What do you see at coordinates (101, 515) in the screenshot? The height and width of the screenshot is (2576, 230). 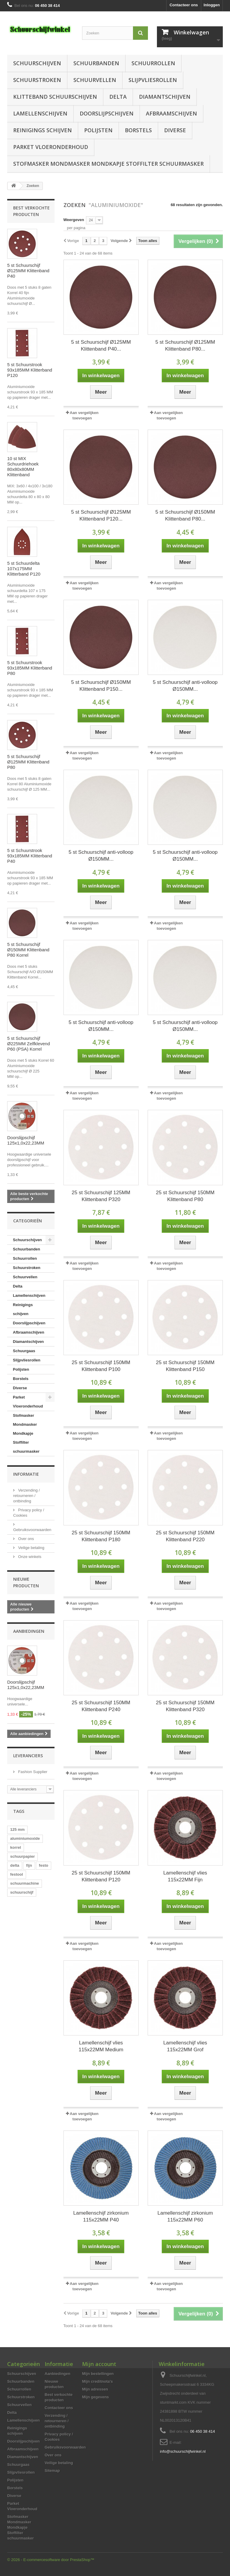 I see `5 st Schuurschijf Ø125MM Klittenband P120...` at bounding box center [101, 515].